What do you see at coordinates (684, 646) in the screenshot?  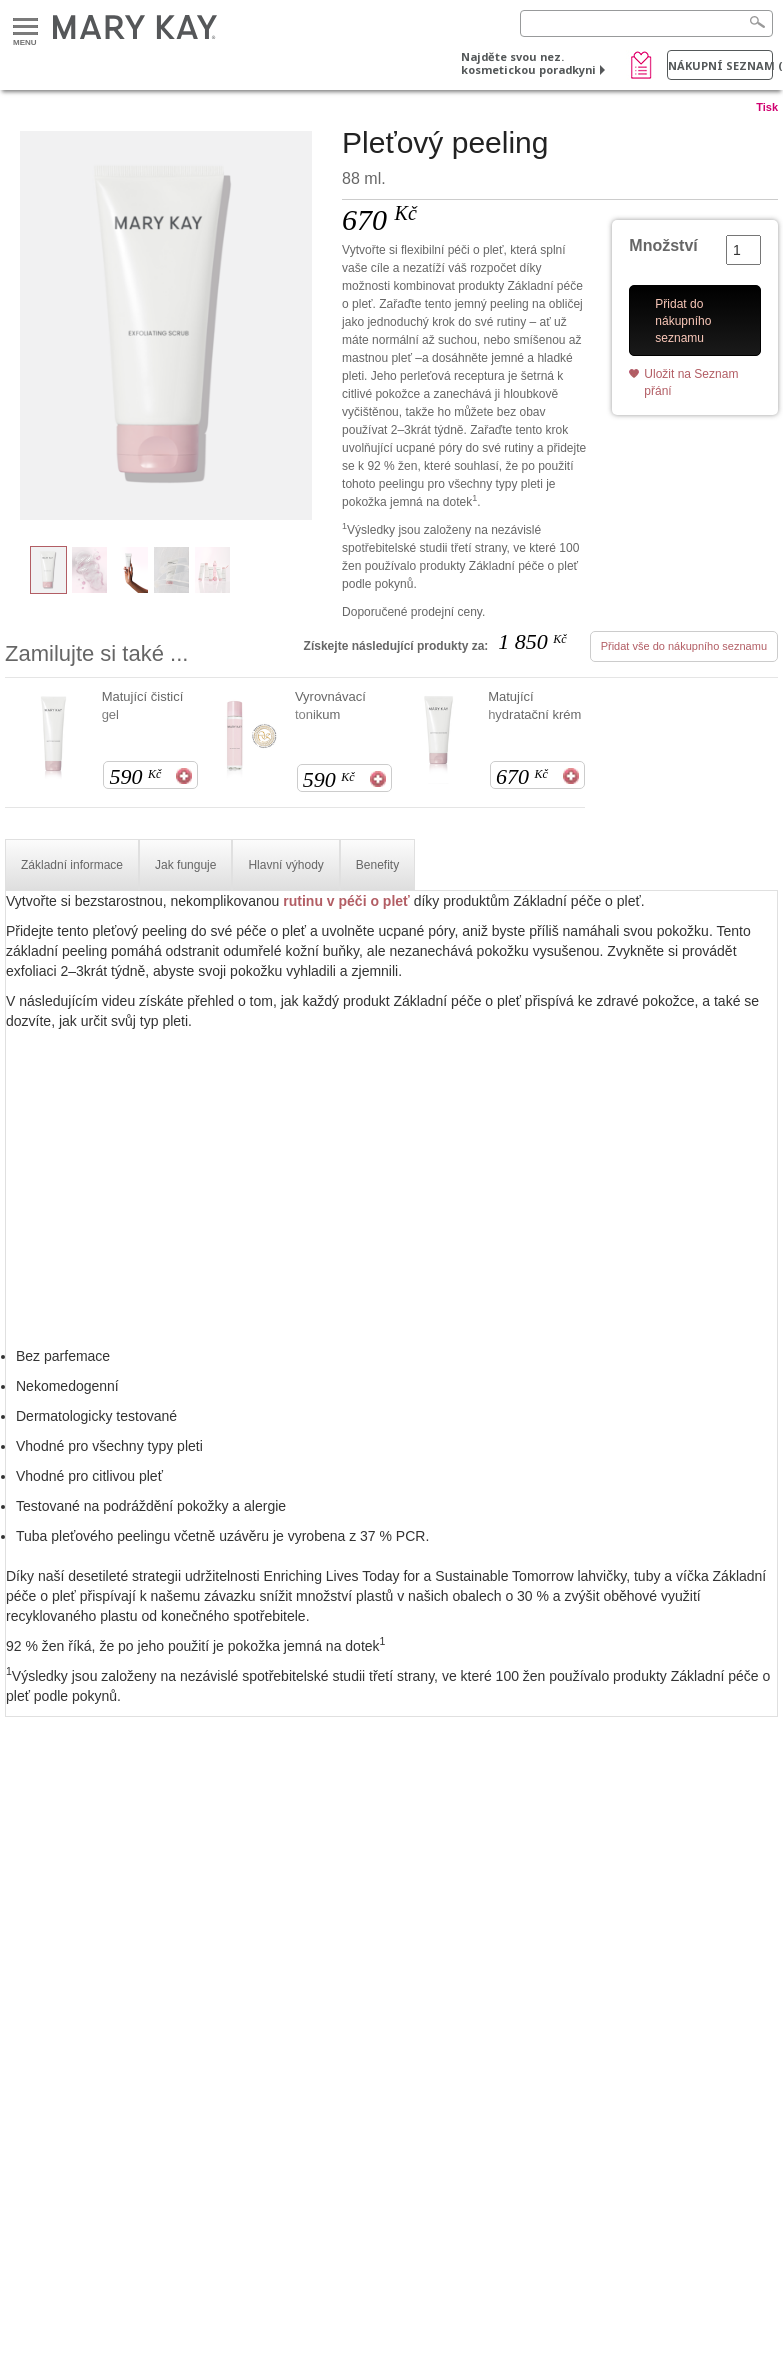 I see `Přidat vše do nákupního seznamu` at bounding box center [684, 646].